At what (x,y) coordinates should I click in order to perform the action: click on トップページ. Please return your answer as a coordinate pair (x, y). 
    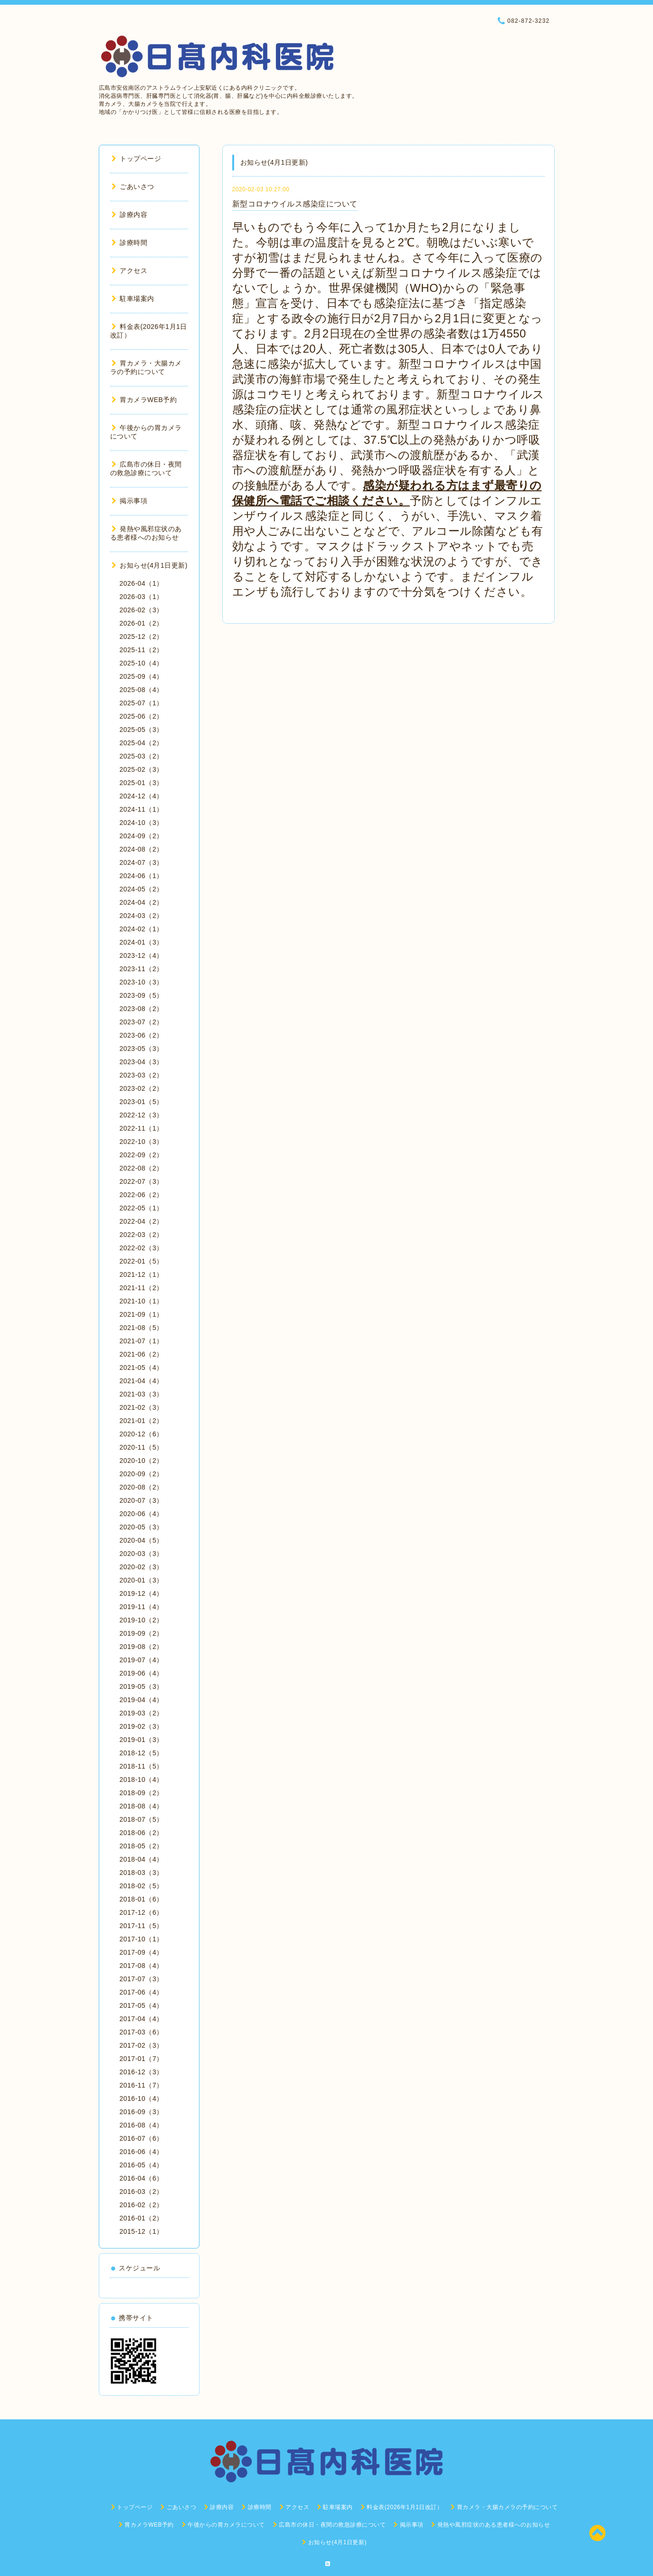
    Looking at the image, I should click on (136, 158).